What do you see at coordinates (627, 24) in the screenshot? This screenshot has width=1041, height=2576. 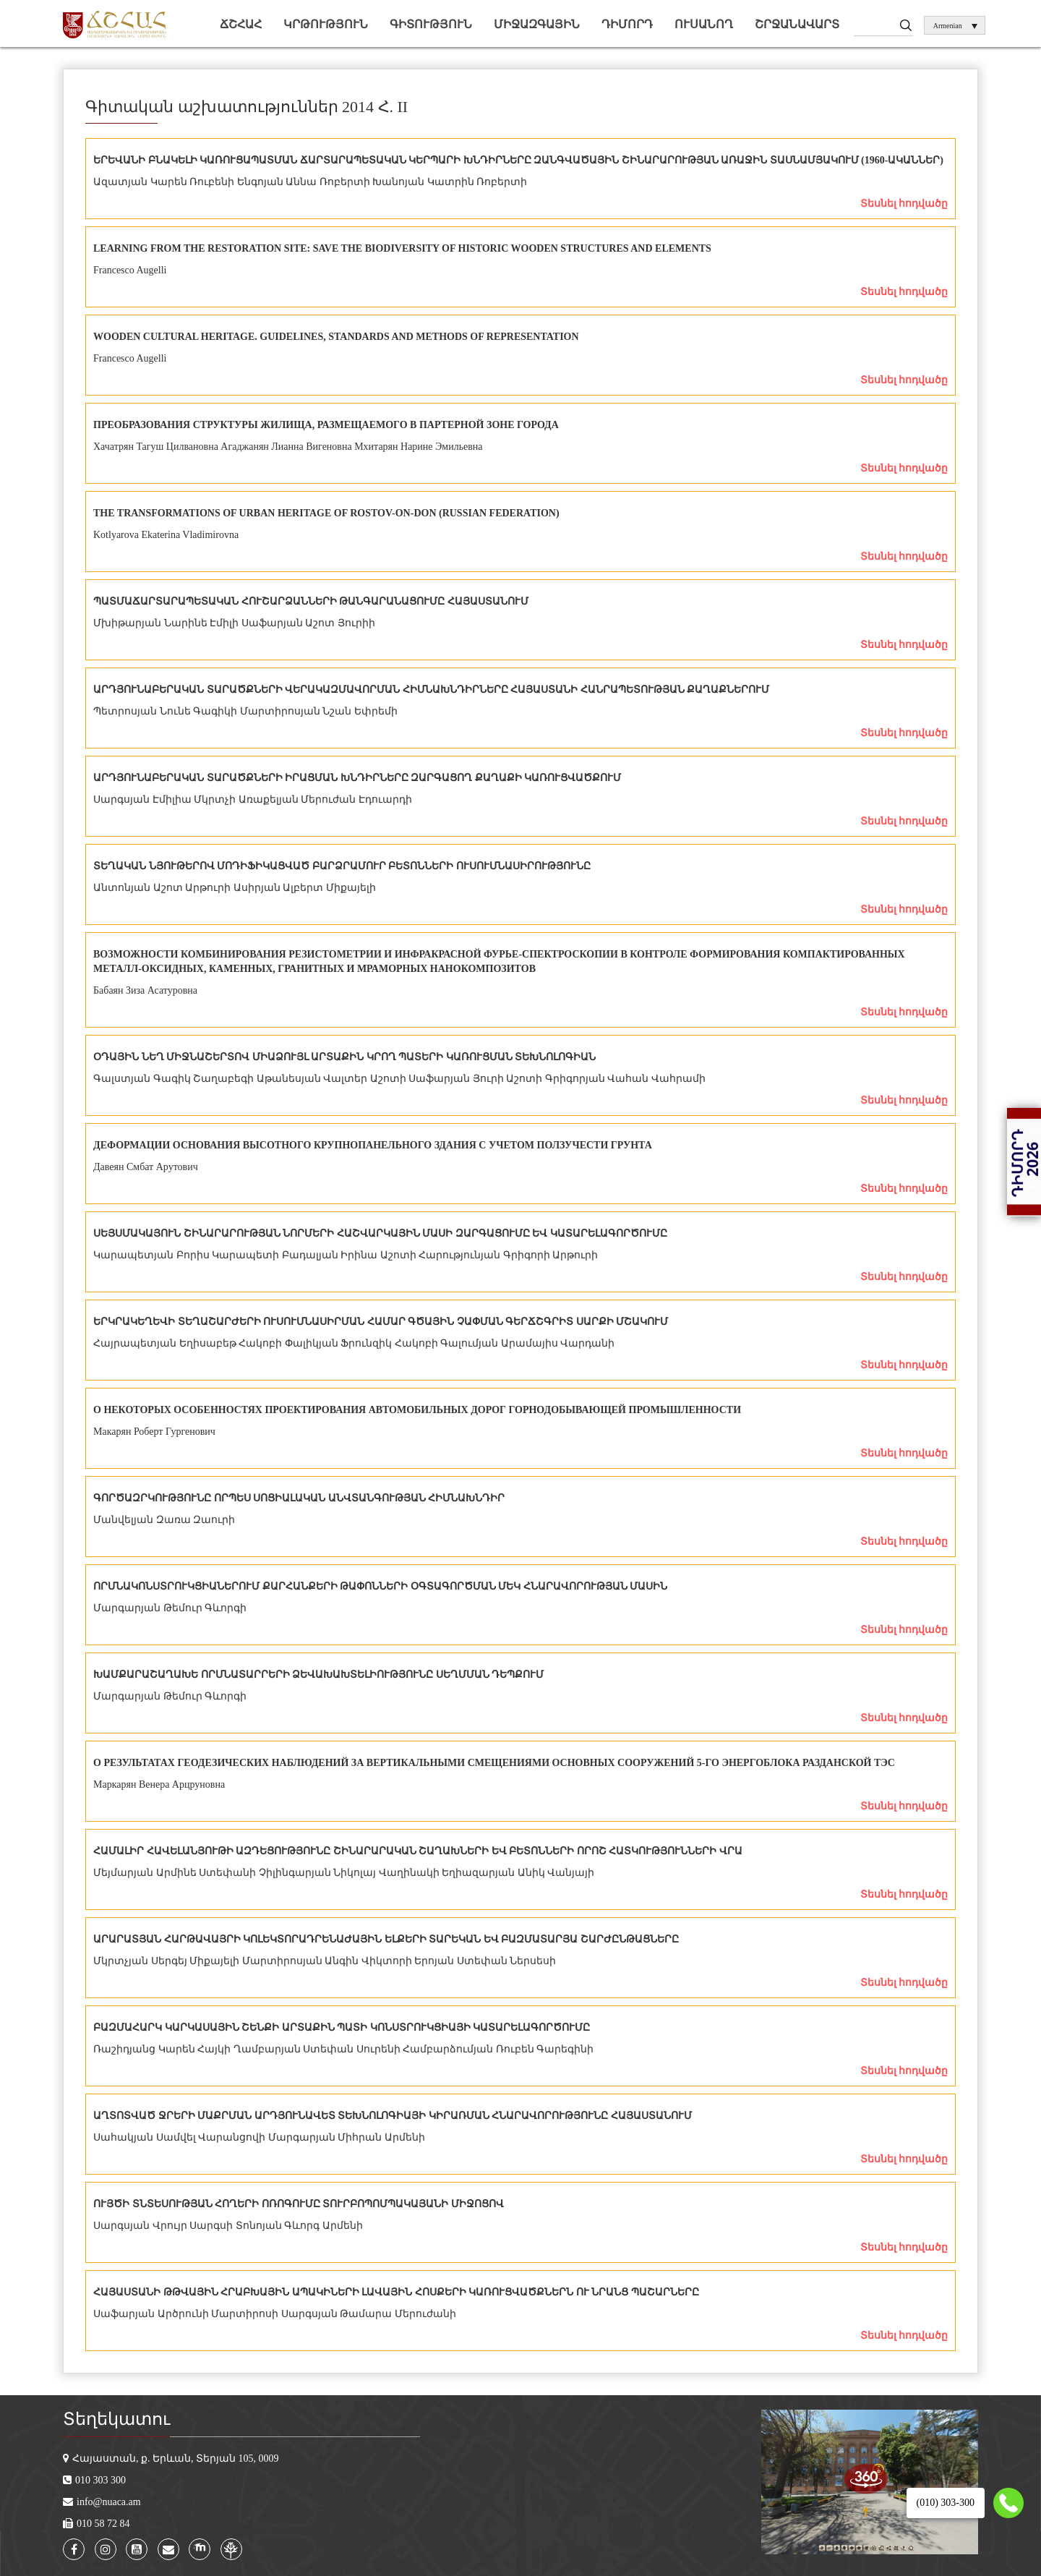 I see `Դիմորդ` at bounding box center [627, 24].